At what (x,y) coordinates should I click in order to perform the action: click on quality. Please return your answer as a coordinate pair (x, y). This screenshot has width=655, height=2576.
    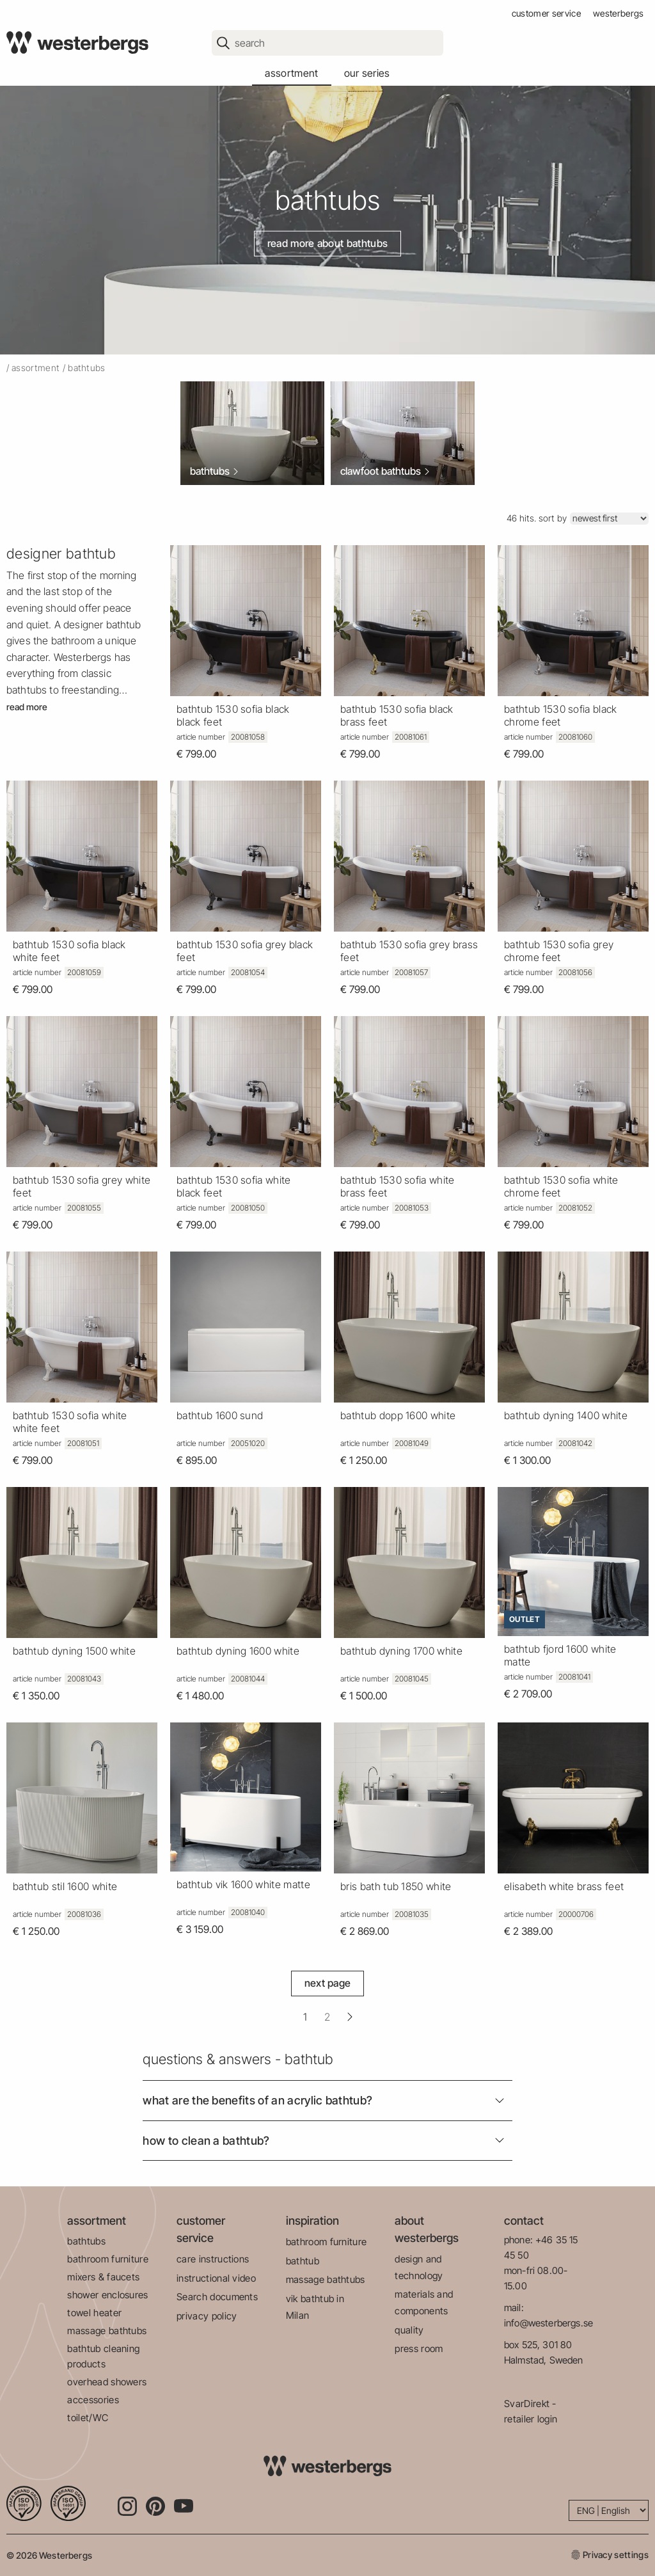
    Looking at the image, I should click on (409, 2330).